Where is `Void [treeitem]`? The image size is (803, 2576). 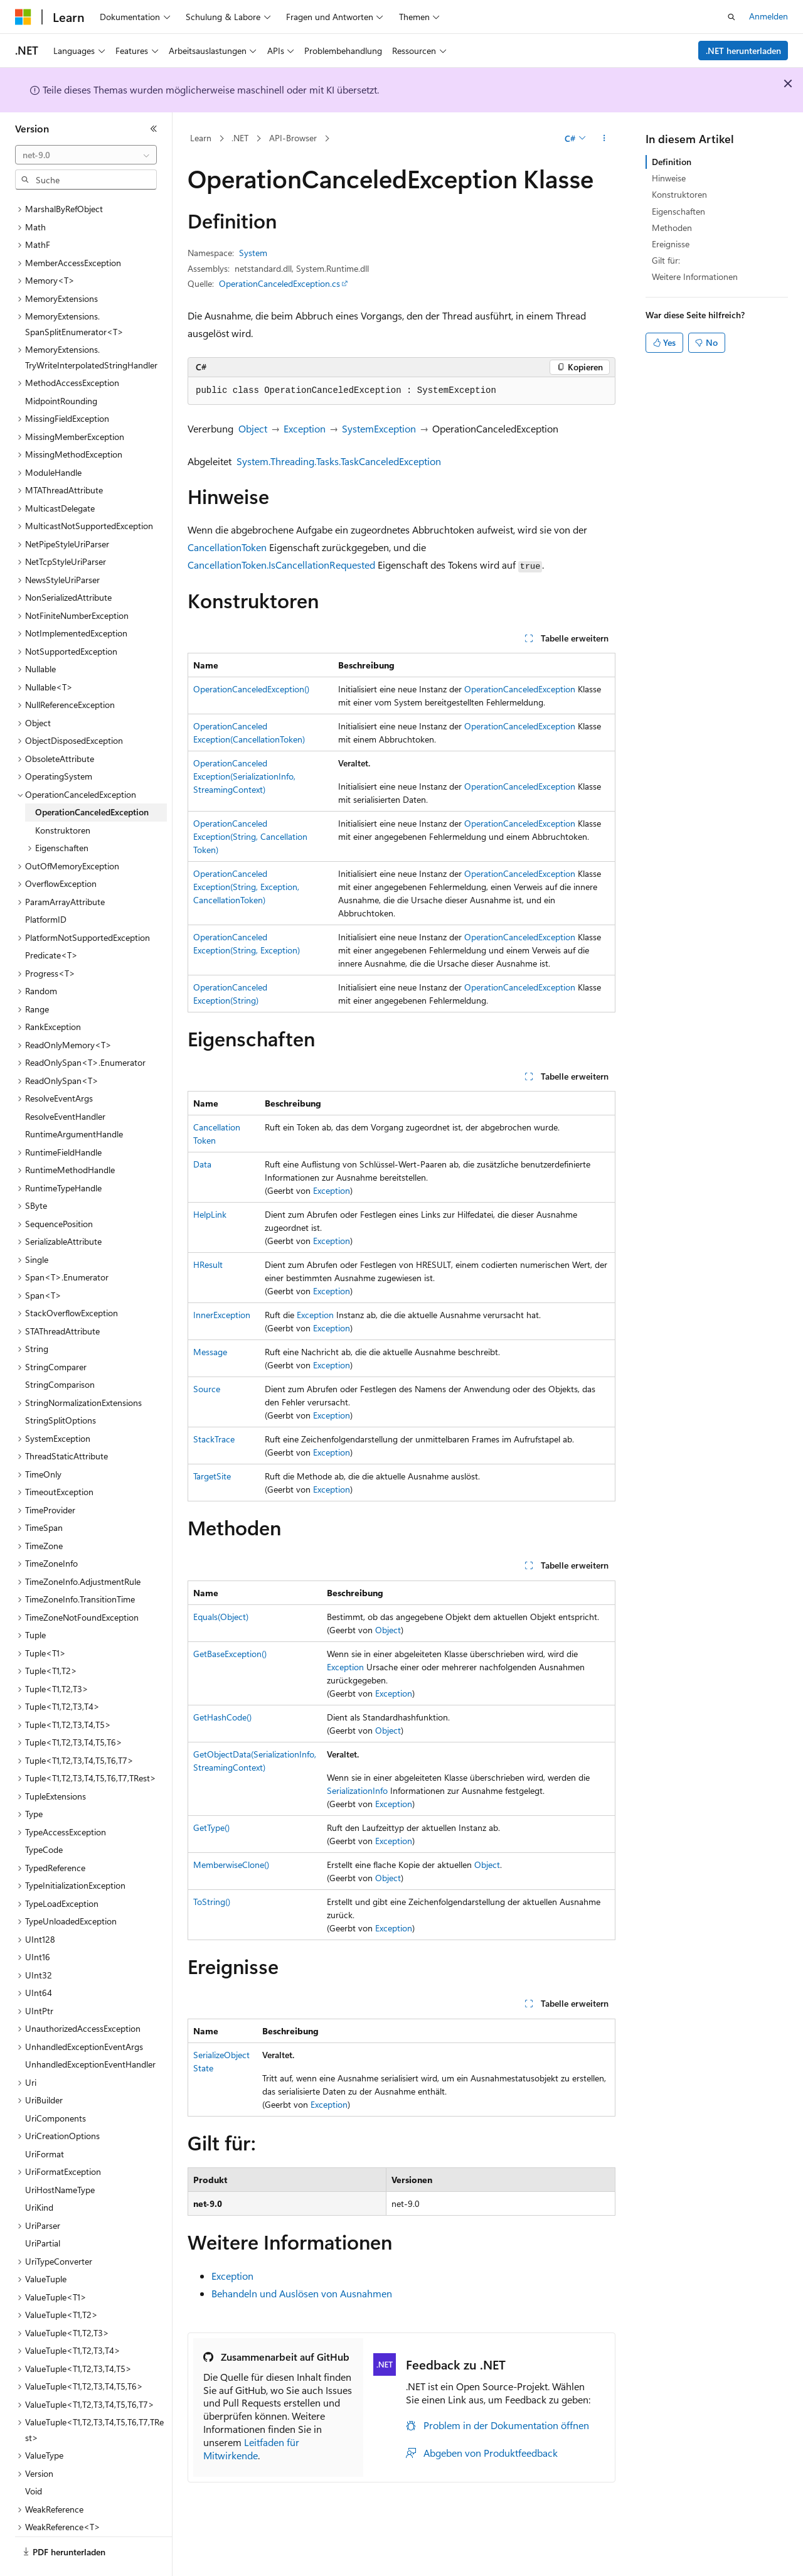
Void [treeitem] is located at coordinates (33, 2456).